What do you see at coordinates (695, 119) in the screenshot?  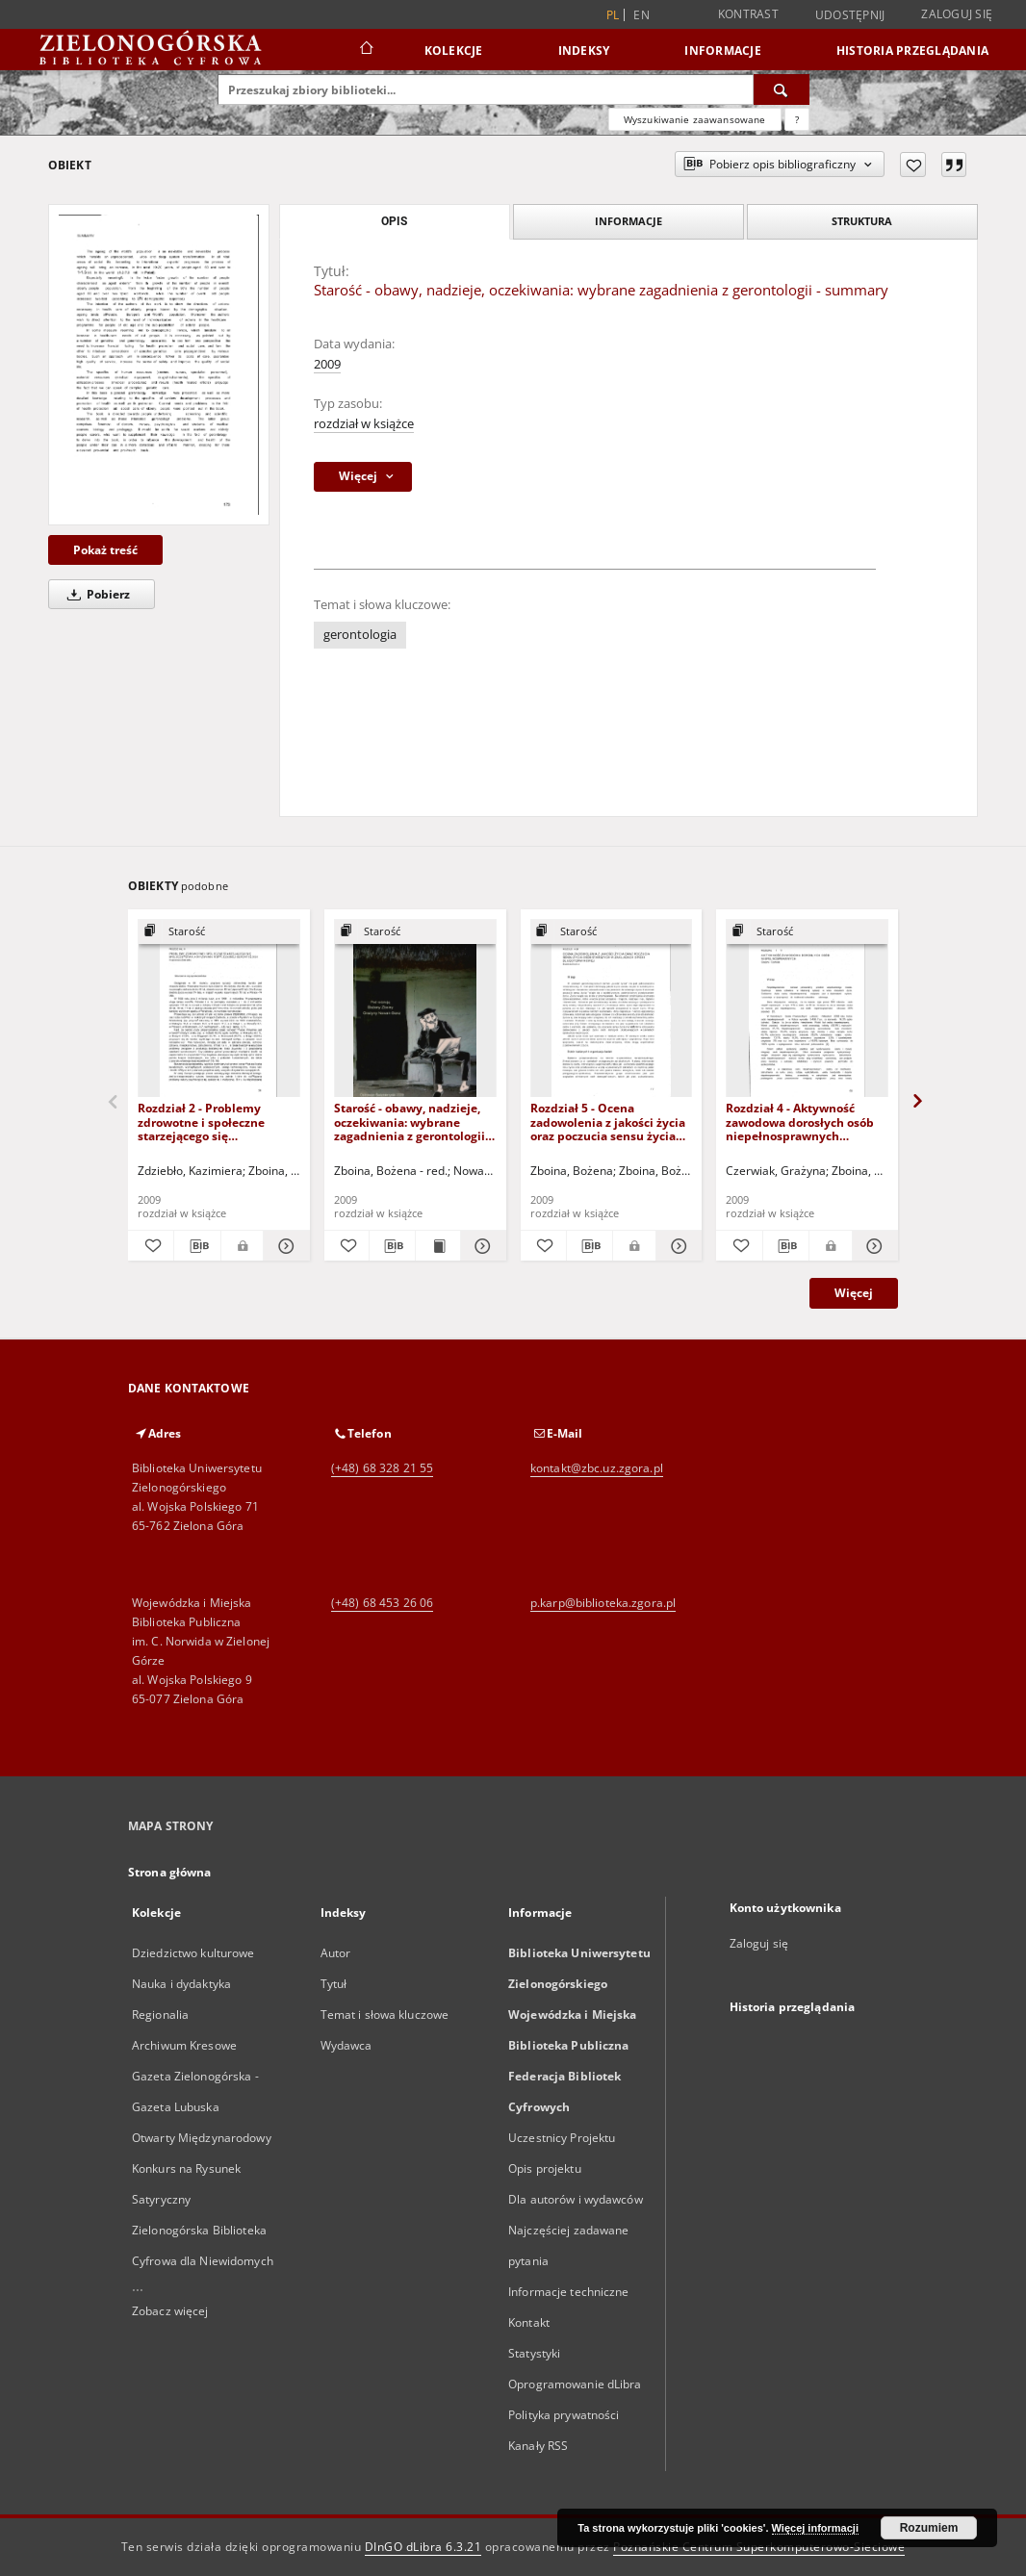 I see `Wyszukiwanie zaawansowane` at bounding box center [695, 119].